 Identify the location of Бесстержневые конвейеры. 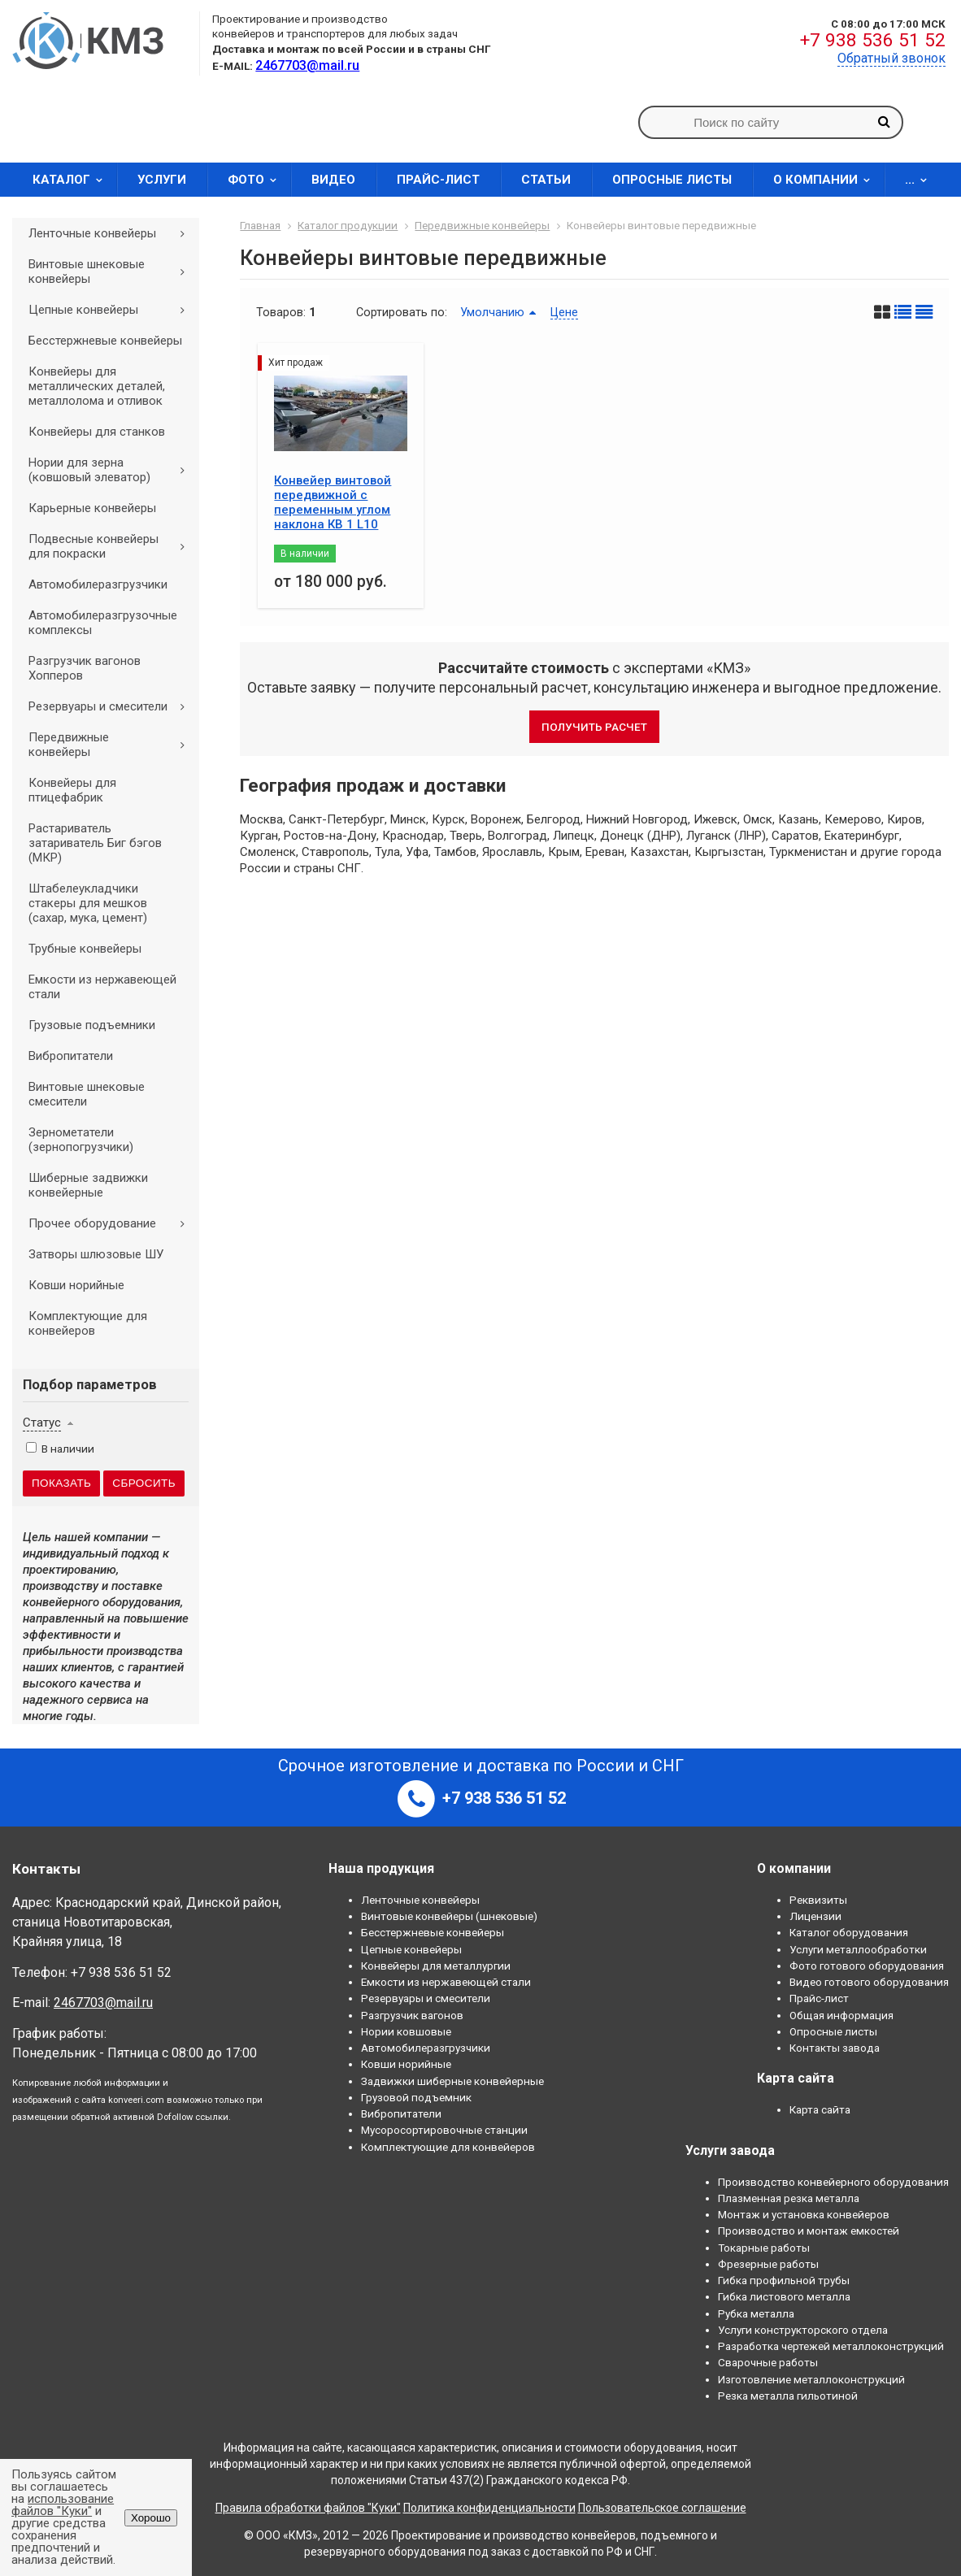
(105, 340).